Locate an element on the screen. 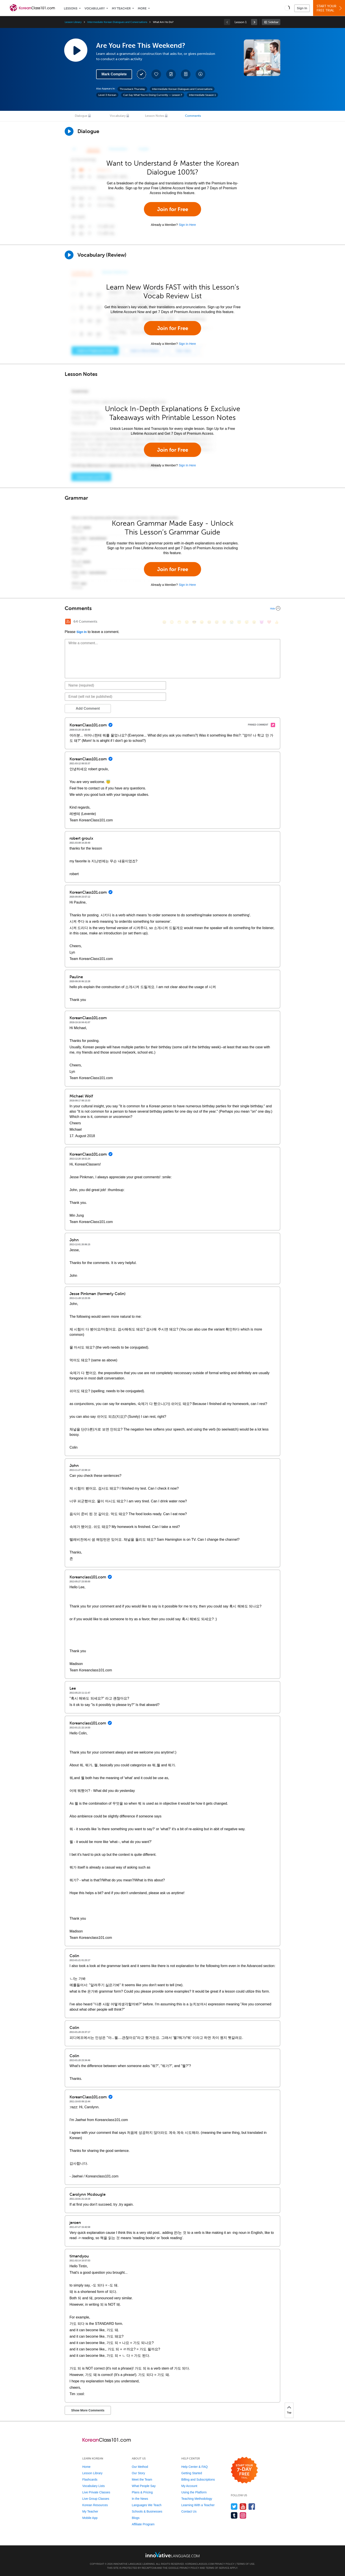  Add Comment is located at coordinates (88, 708).